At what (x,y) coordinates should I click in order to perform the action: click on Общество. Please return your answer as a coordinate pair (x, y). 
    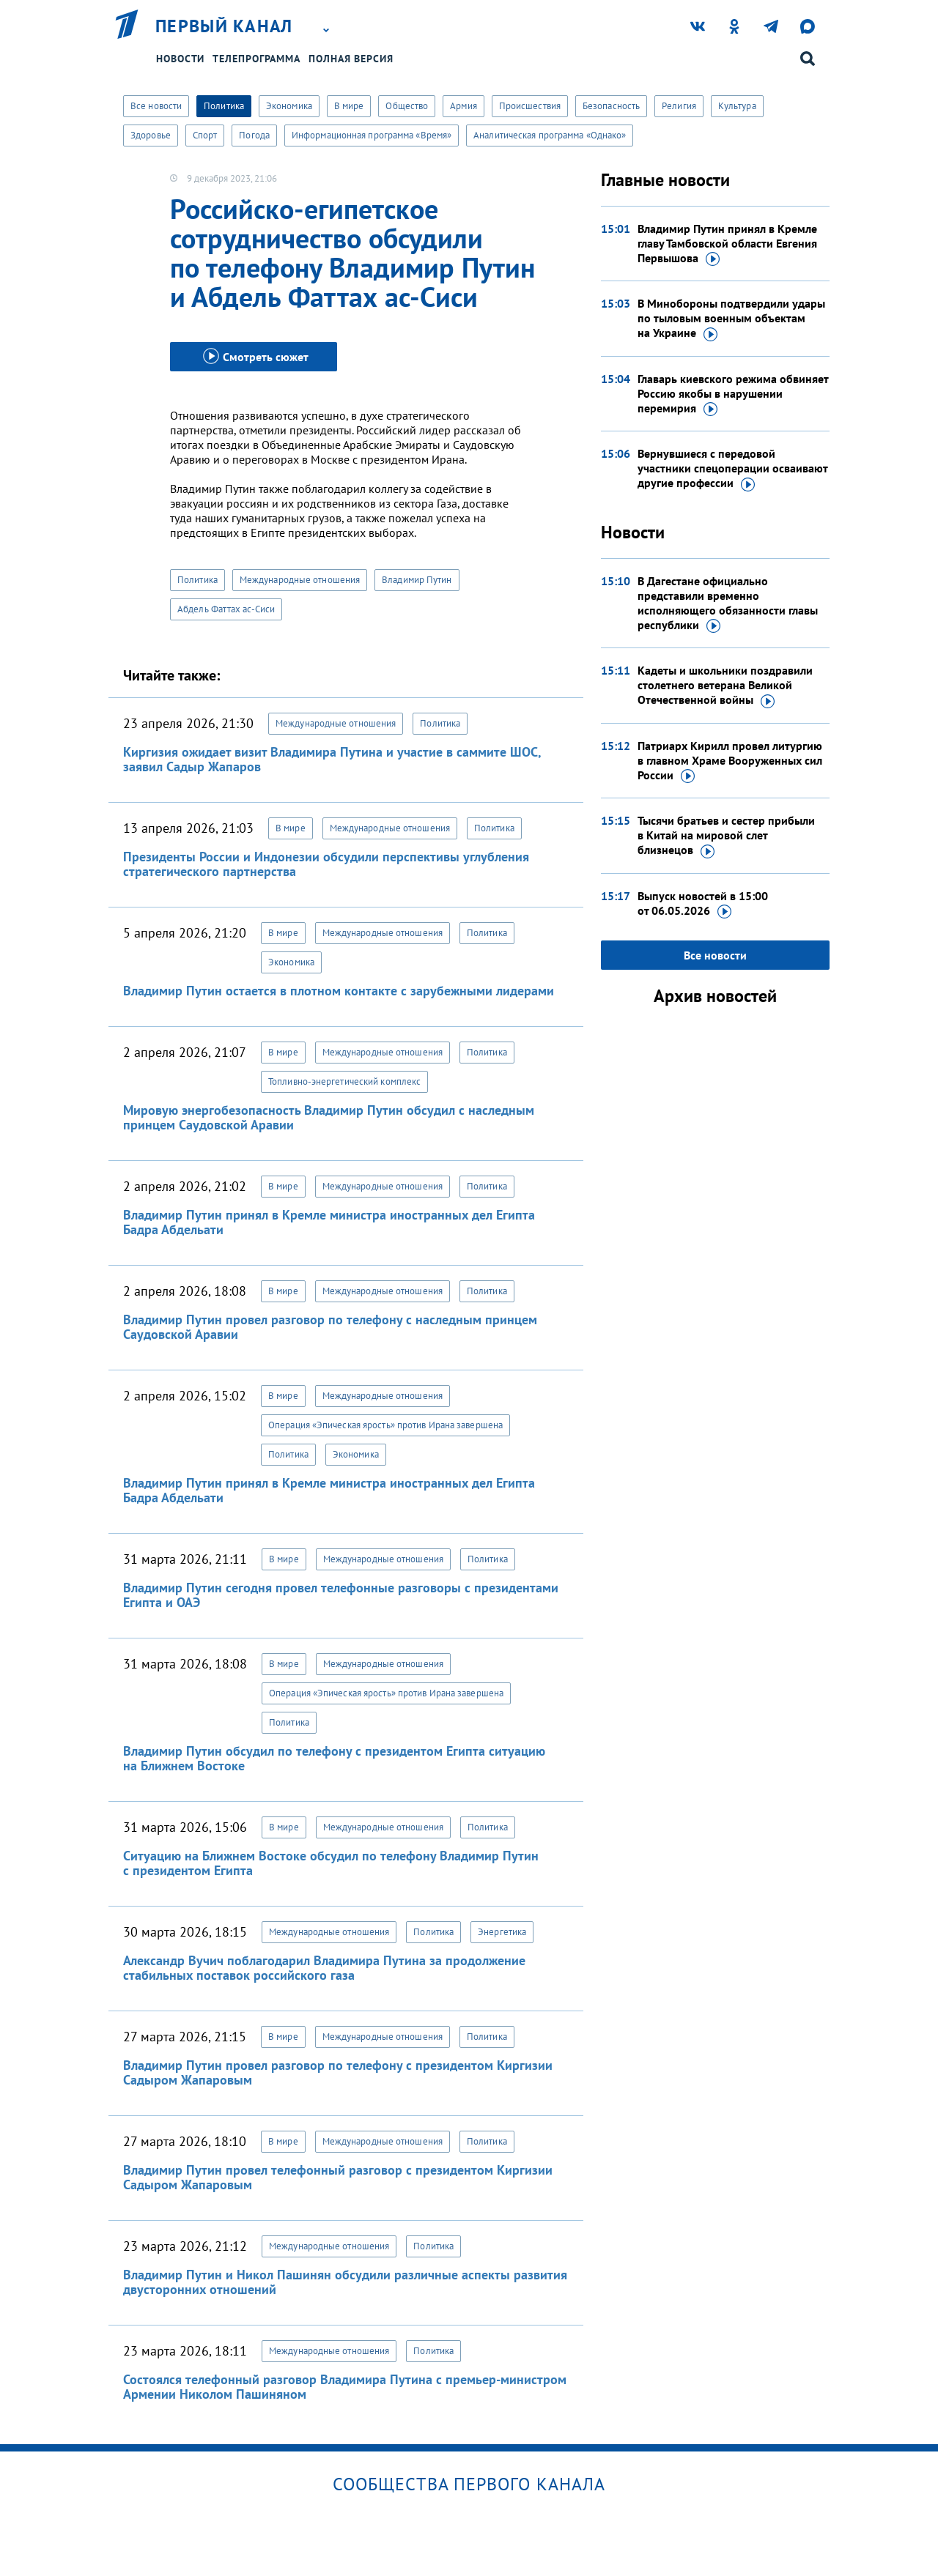
    Looking at the image, I should click on (406, 106).